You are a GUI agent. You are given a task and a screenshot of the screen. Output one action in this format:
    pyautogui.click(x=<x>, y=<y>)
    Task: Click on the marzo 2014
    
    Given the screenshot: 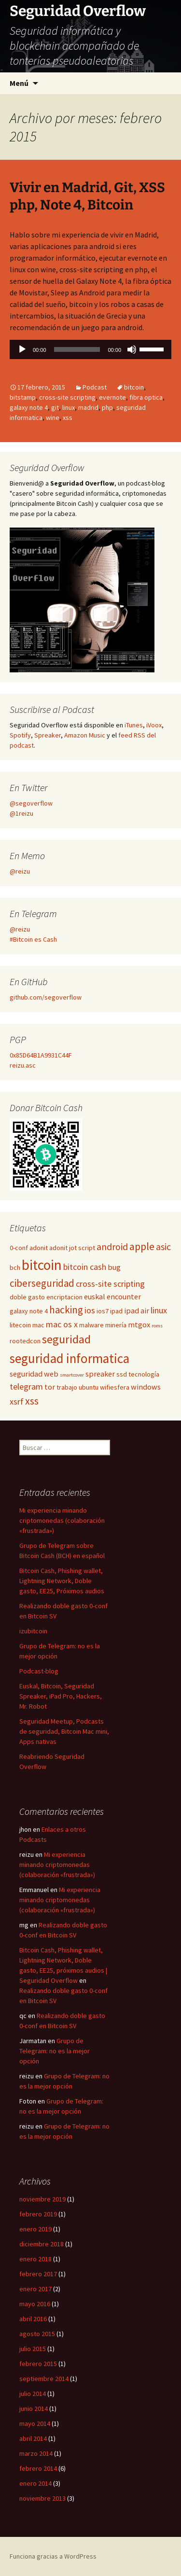 What is the action you would take?
    pyautogui.click(x=36, y=2453)
    